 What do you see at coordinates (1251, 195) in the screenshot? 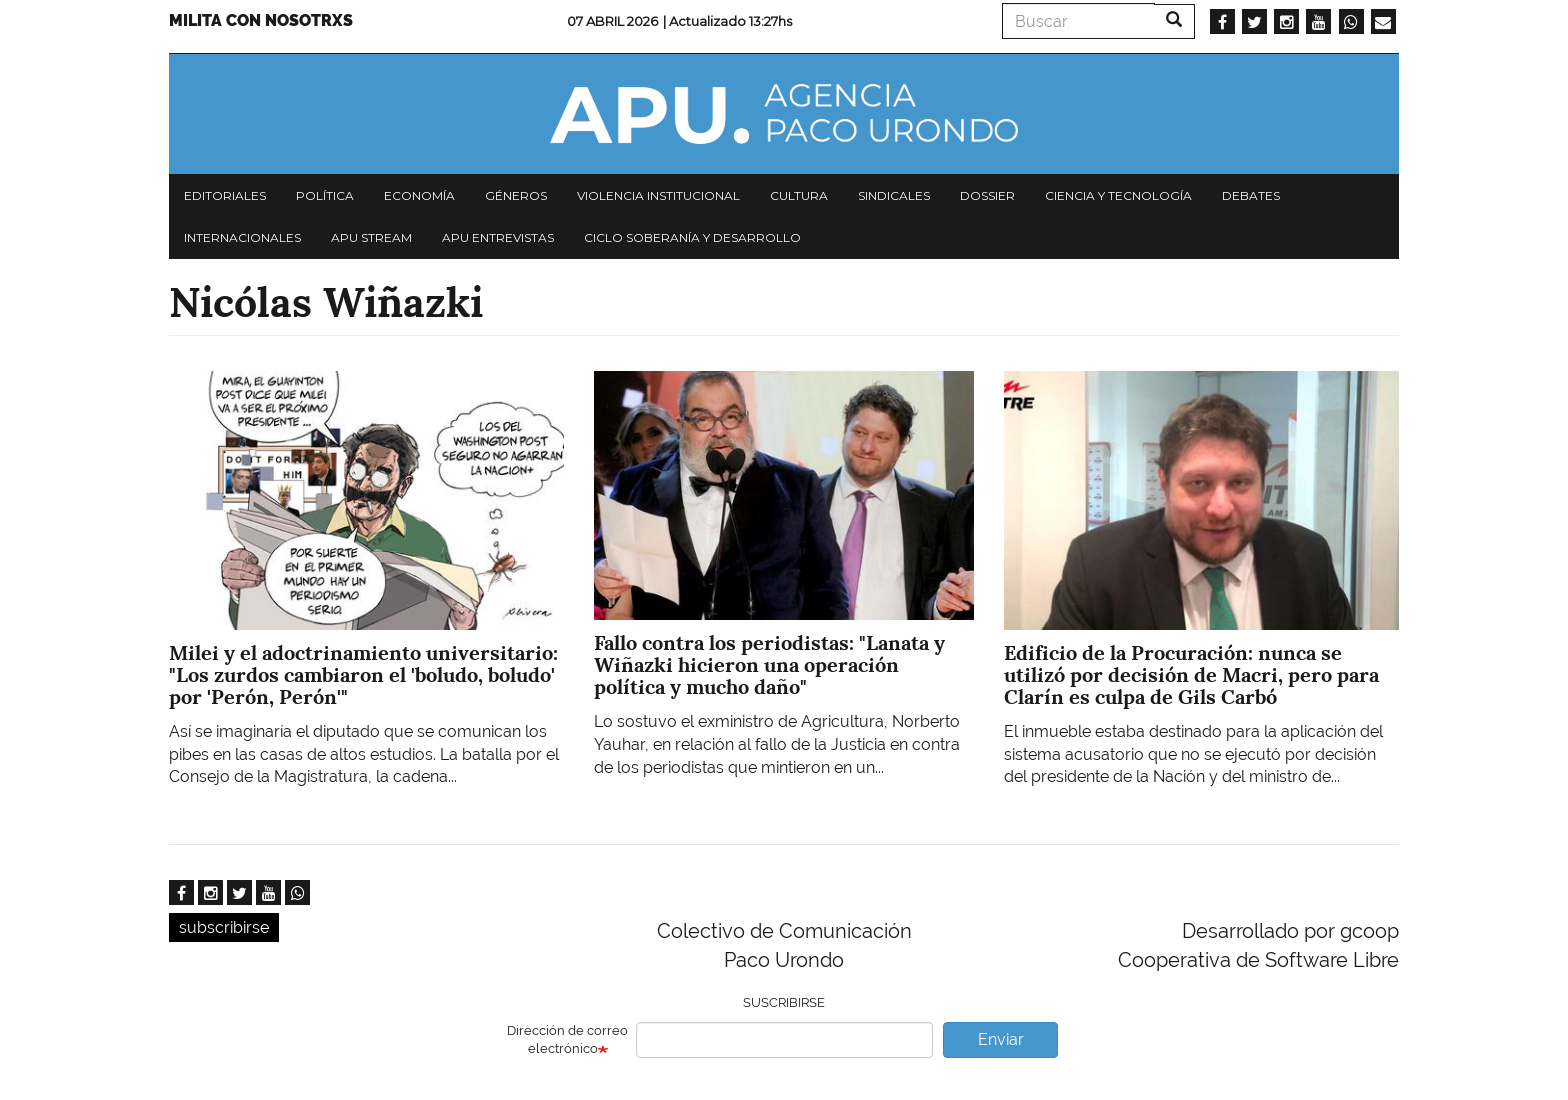
I see `Debates` at bounding box center [1251, 195].